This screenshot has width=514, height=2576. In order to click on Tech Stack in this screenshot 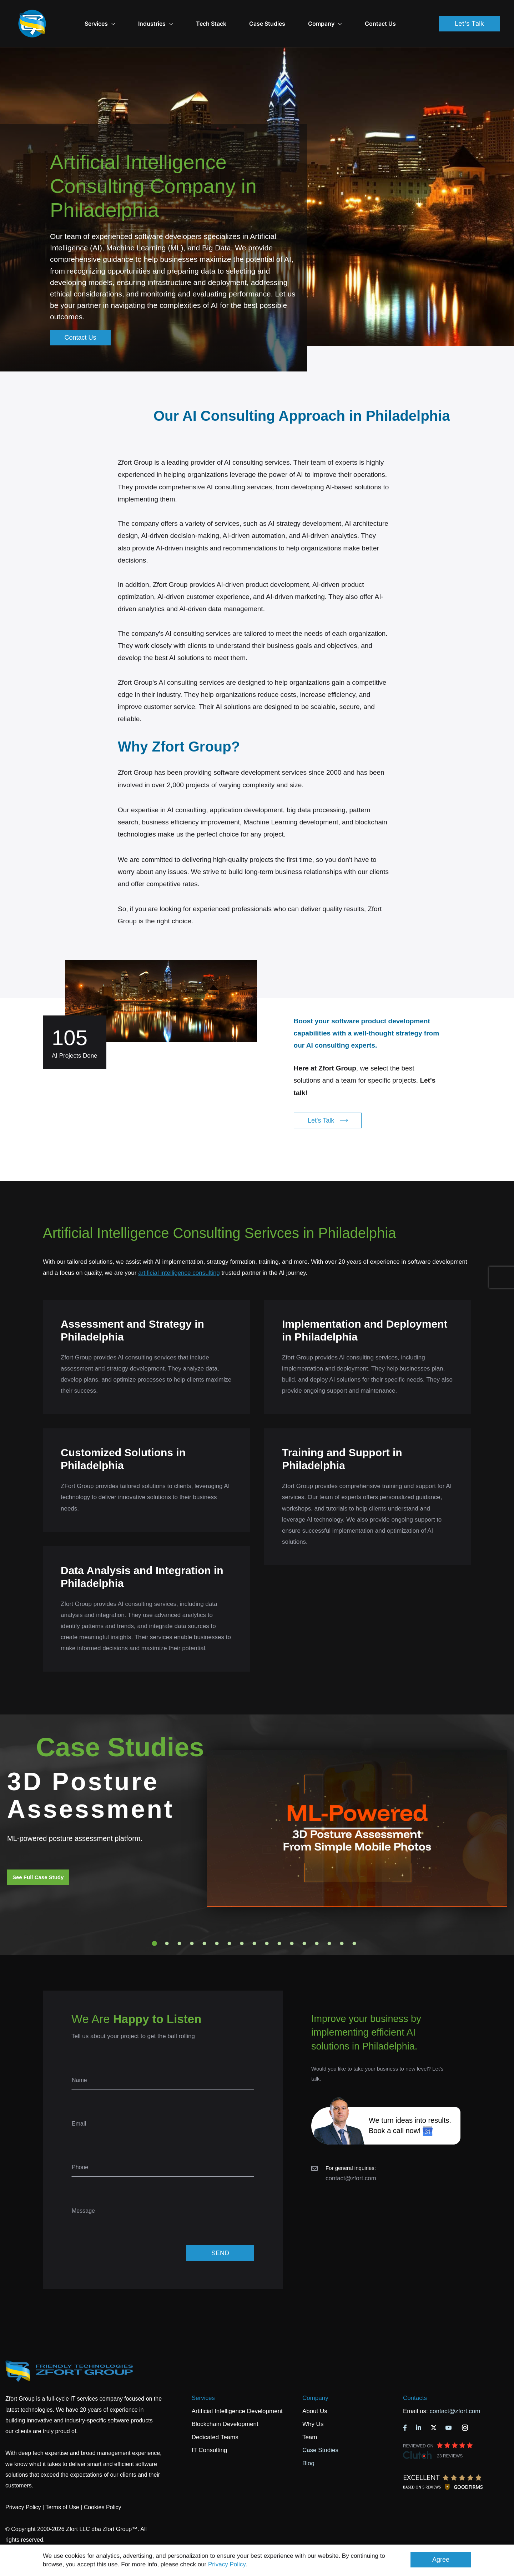, I will do `click(229, 13)`.